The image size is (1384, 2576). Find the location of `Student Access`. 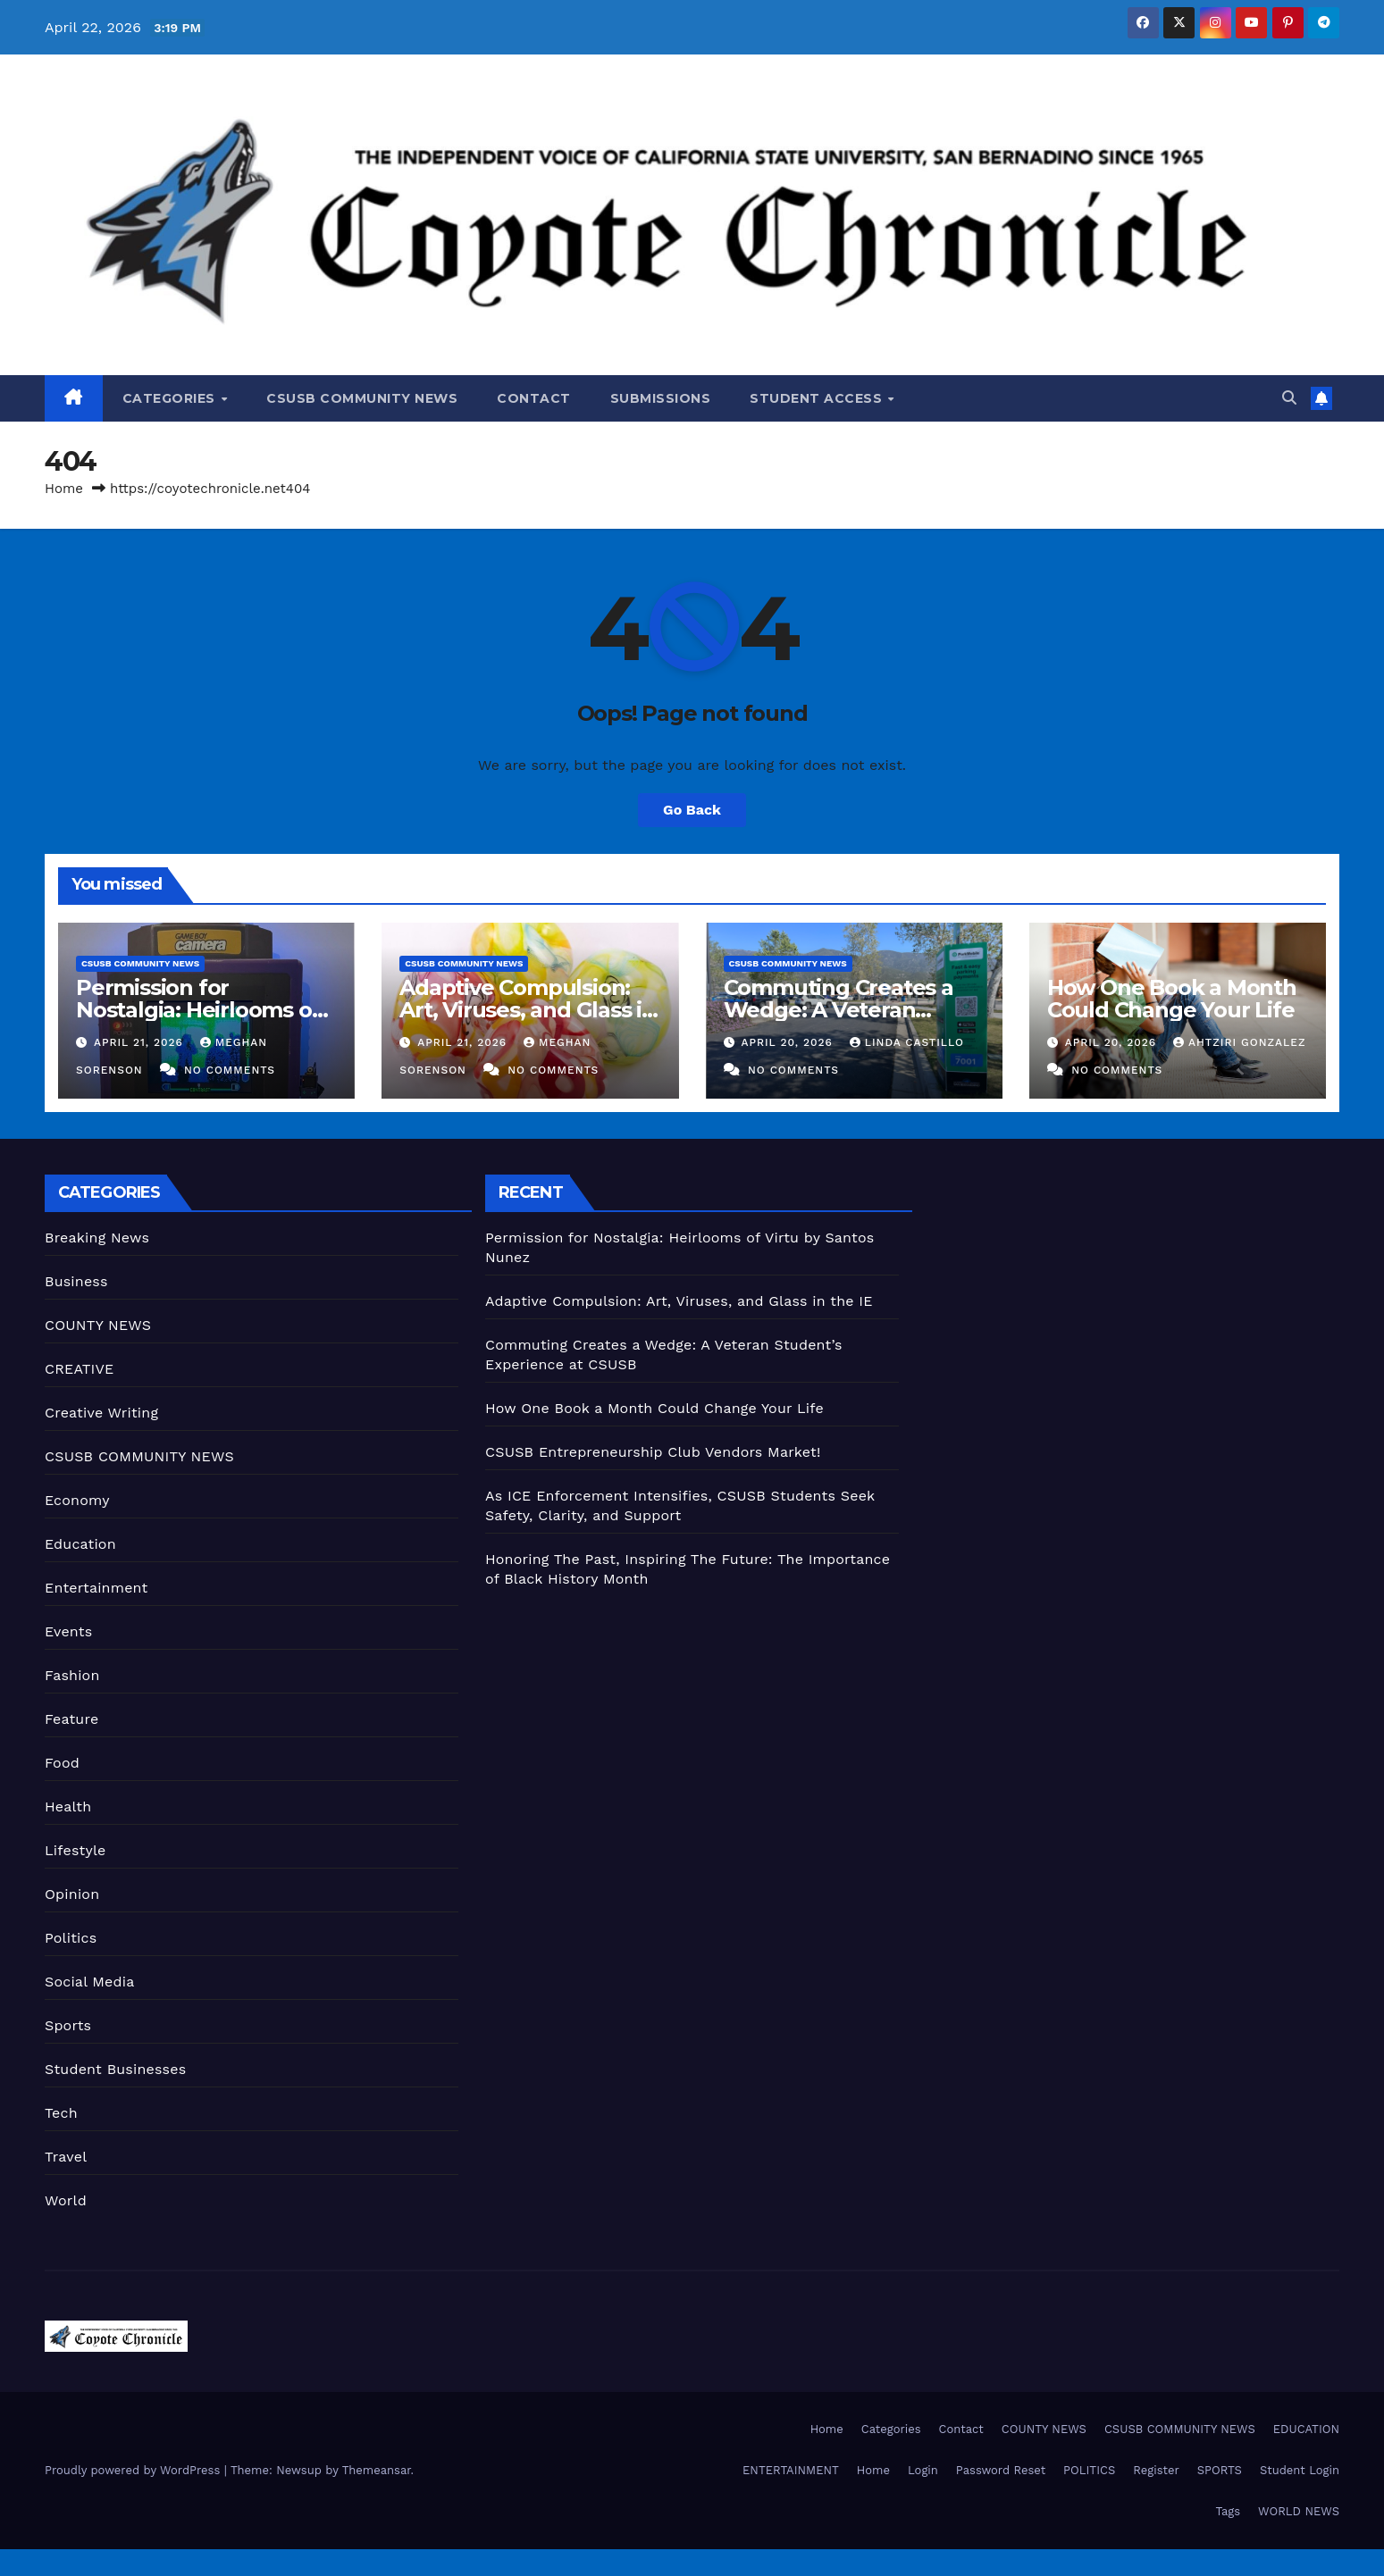

Student Access is located at coordinates (818, 398).